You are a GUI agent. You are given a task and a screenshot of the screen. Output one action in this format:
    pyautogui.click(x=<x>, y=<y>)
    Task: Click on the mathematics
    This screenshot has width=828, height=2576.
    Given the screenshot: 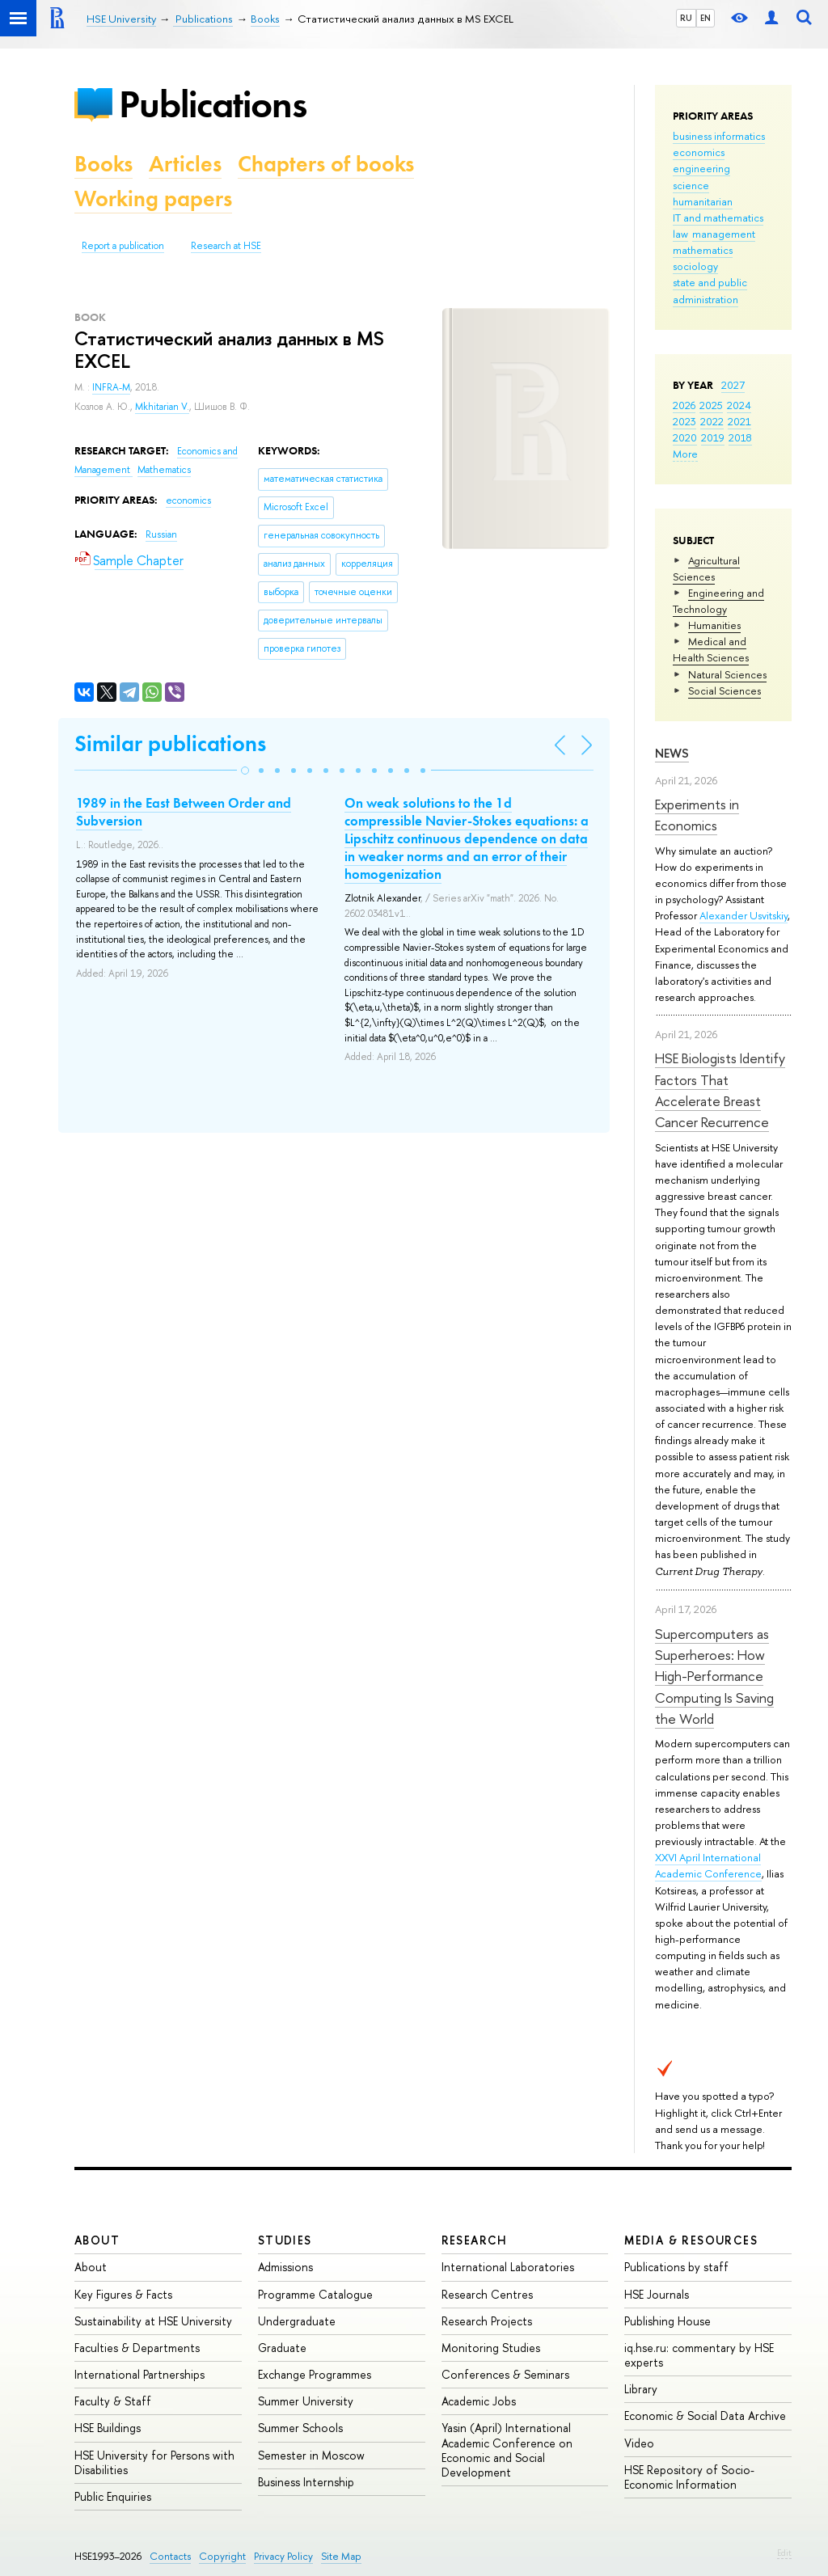 What is the action you would take?
    pyautogui.click(x=703, y=250)
    